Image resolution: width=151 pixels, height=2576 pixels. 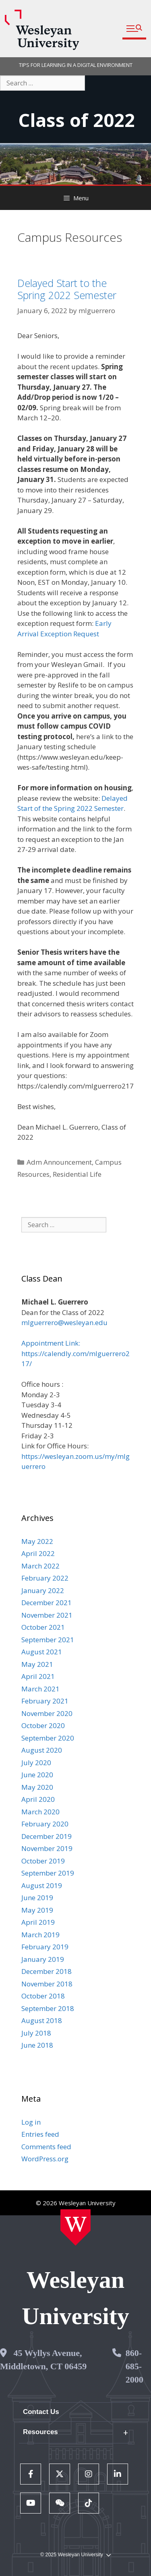 I want to click on November 2021, so click(x=46, y=1615).